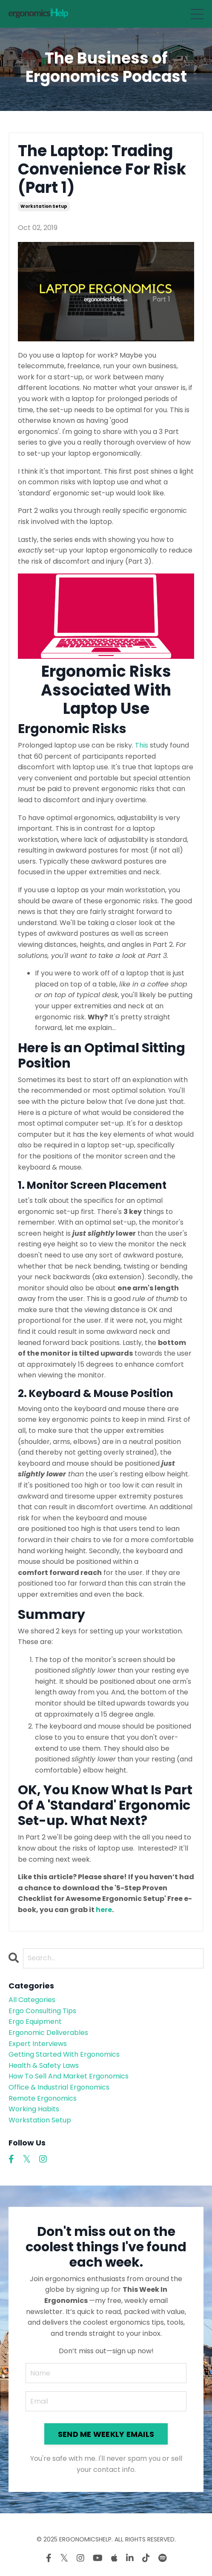  I want to click on This, so click(141, 745).